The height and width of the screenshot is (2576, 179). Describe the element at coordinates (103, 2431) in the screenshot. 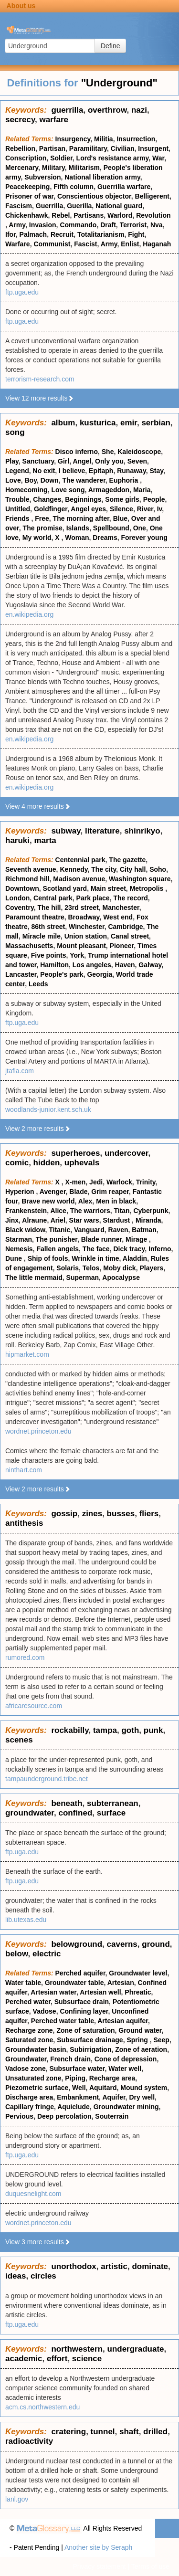

I see `tunnel` at that location.